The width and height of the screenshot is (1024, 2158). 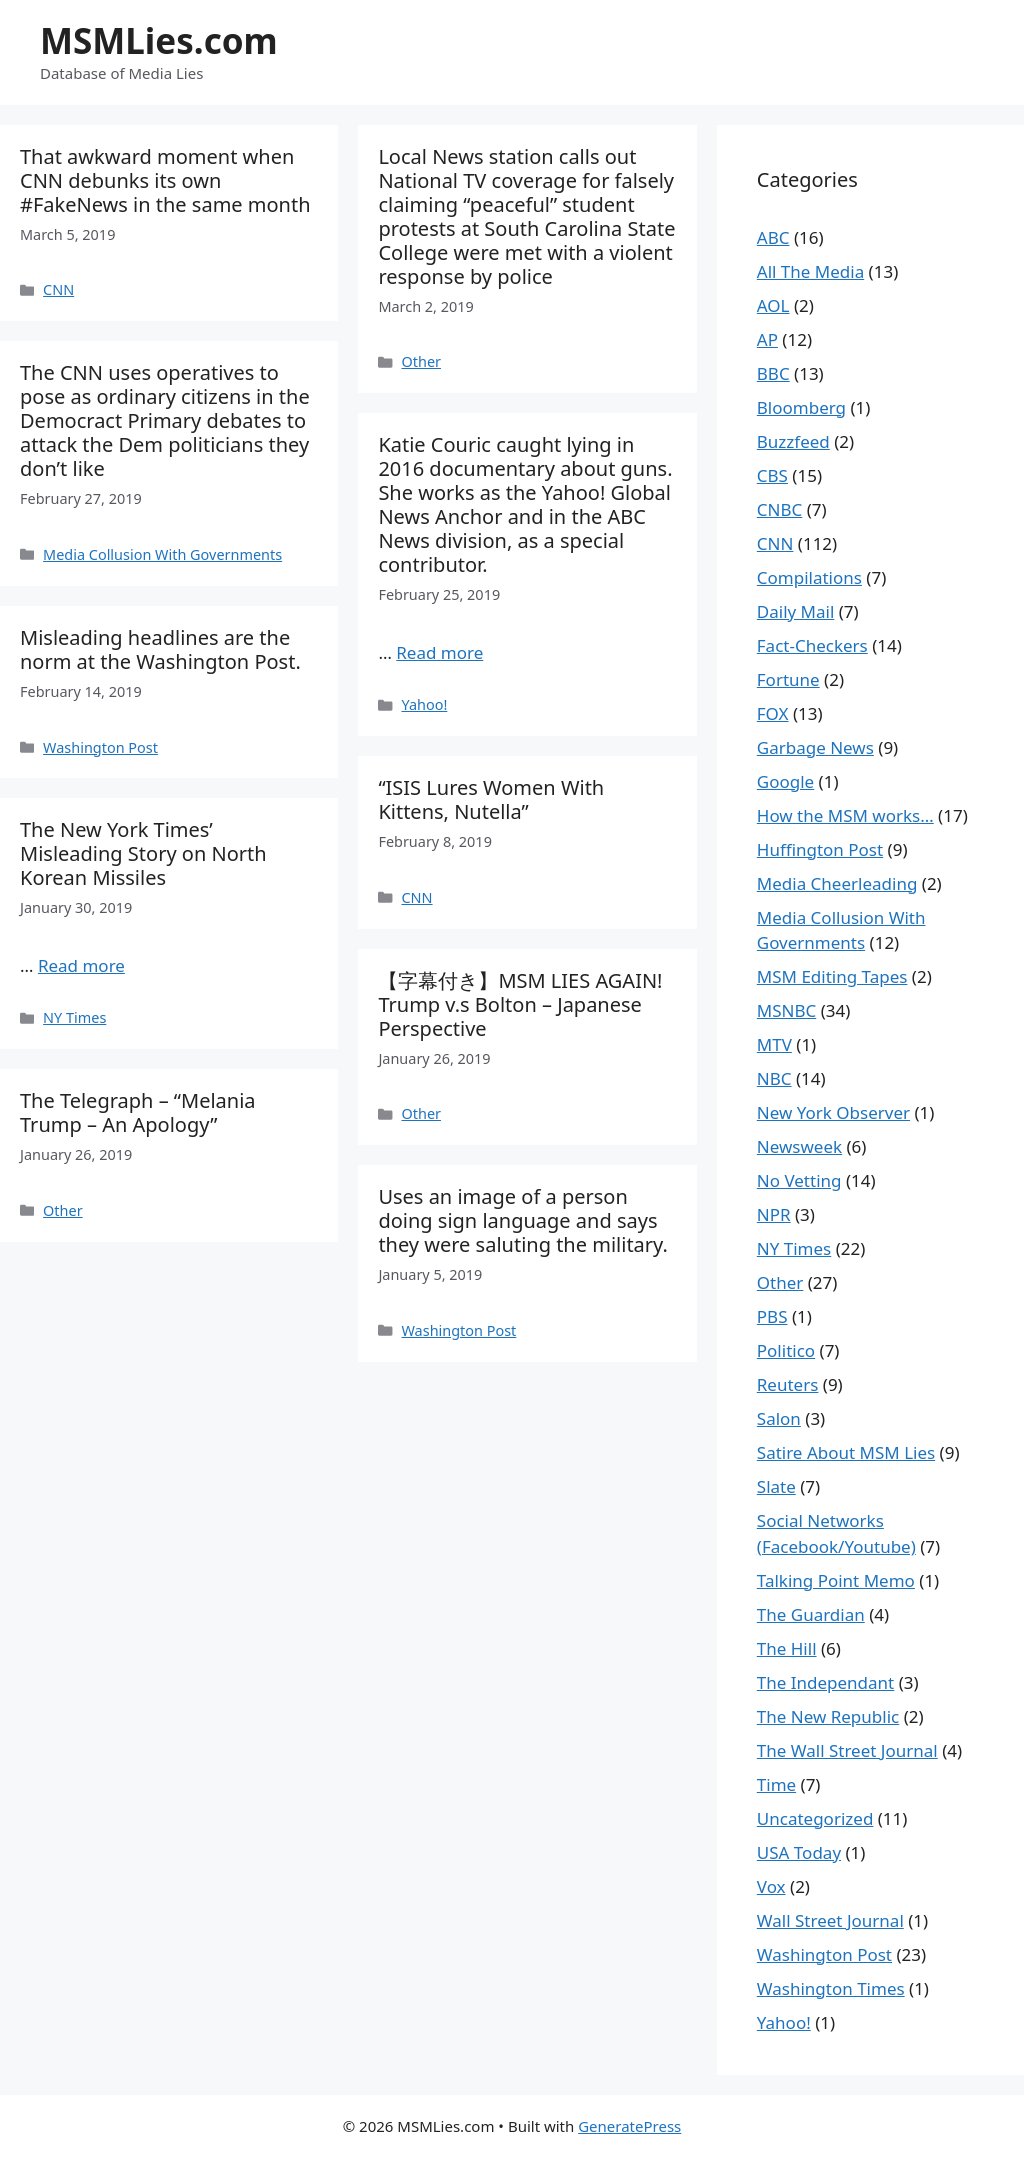 I want to click on Uses an image of a person doing sign language and says they were saluting the military., so click(x=522, y=1220).